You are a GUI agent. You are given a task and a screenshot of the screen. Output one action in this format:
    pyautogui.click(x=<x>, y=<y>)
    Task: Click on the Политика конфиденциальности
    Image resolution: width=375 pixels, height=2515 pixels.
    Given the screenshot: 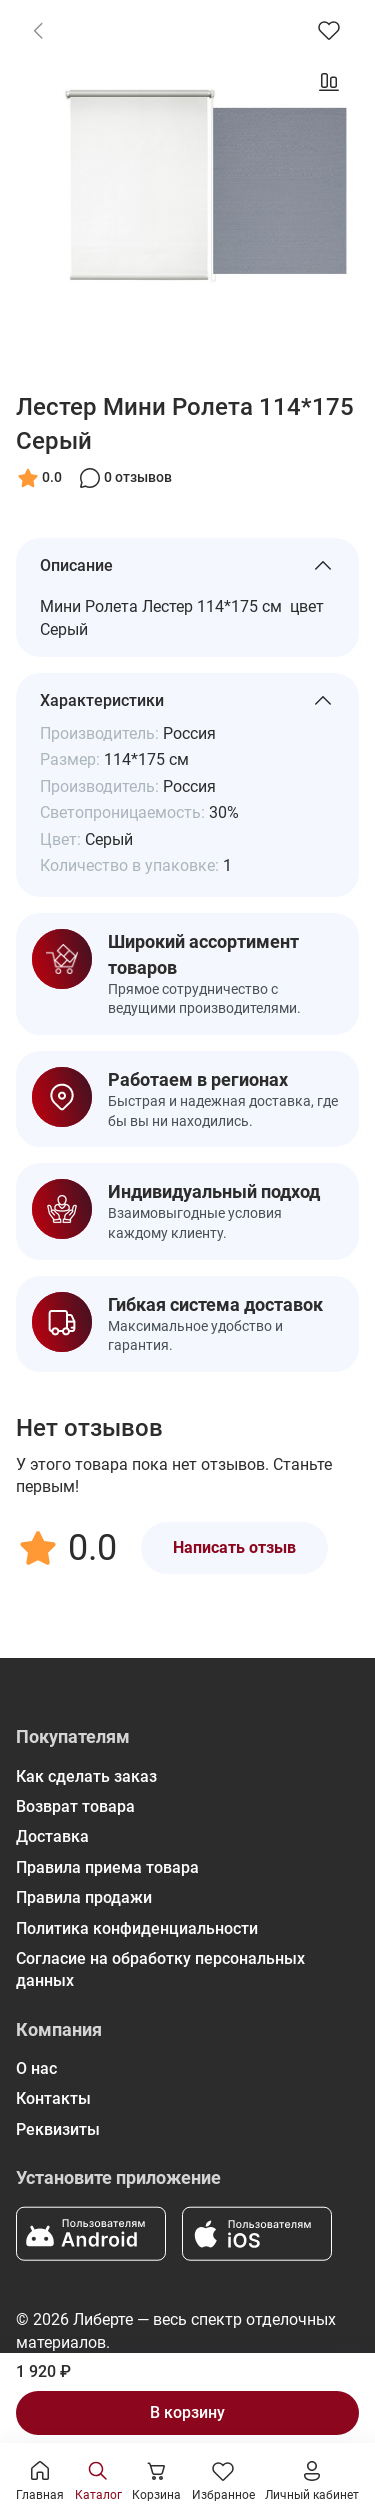 What is the action you would take?
    pyautogui.click(x=137, y=1928)
    